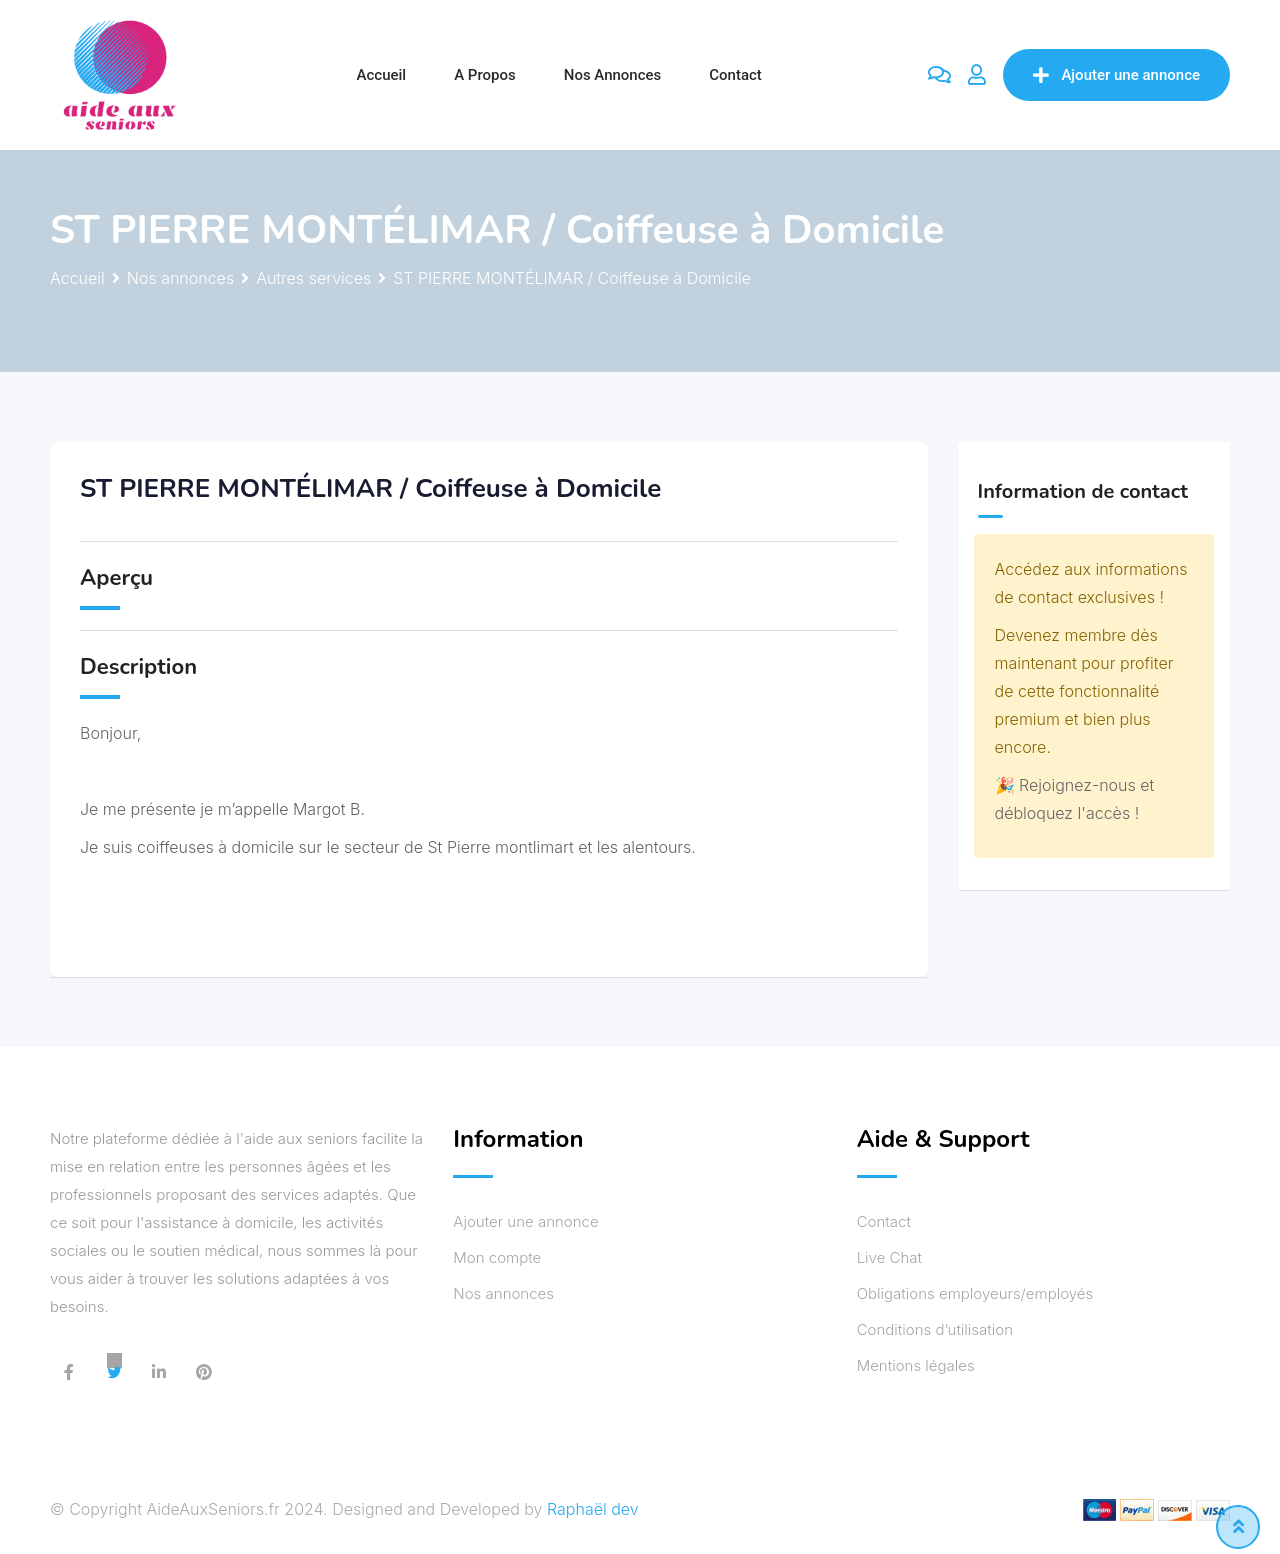 This screenshot has width=1280, height=1554. I want to click on Mon compte, so click(497, 1257).